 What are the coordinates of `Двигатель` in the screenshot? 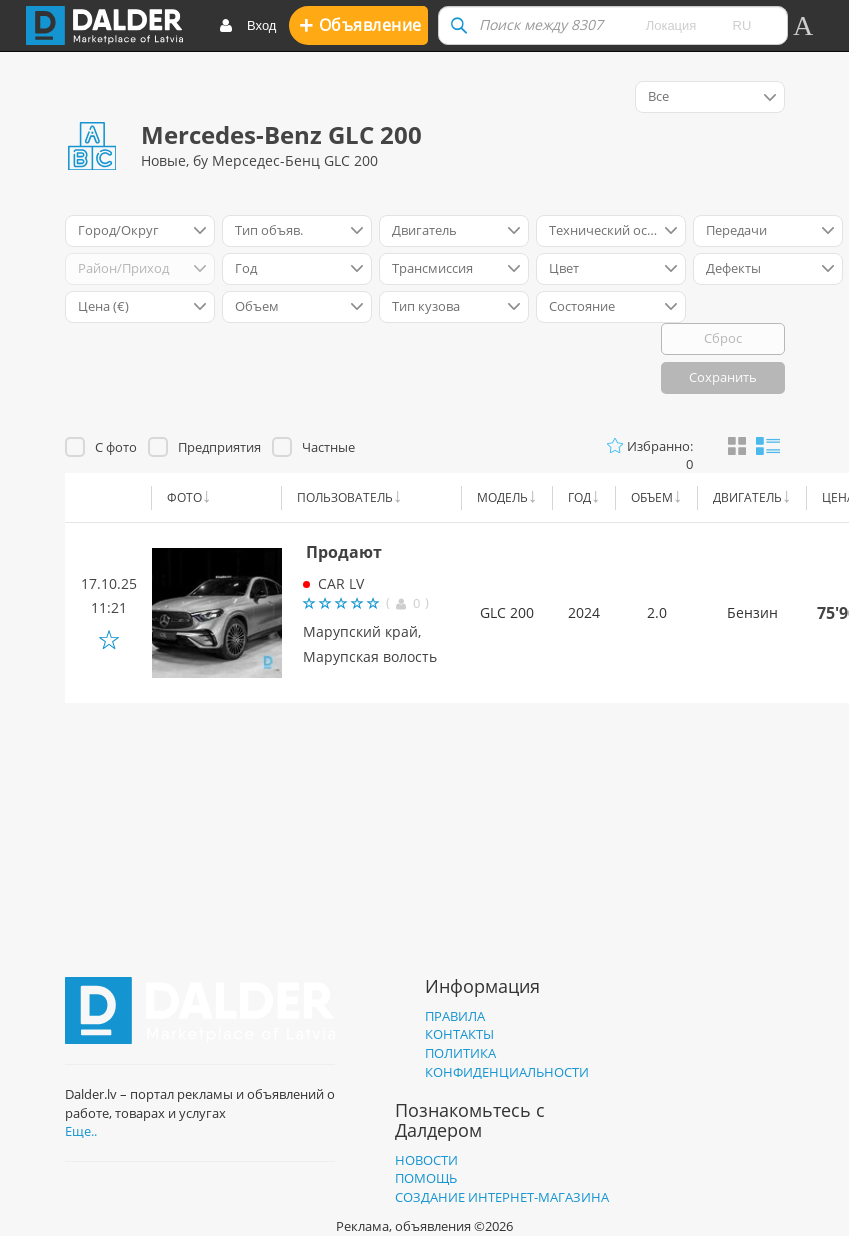 It's located at (747, 497).